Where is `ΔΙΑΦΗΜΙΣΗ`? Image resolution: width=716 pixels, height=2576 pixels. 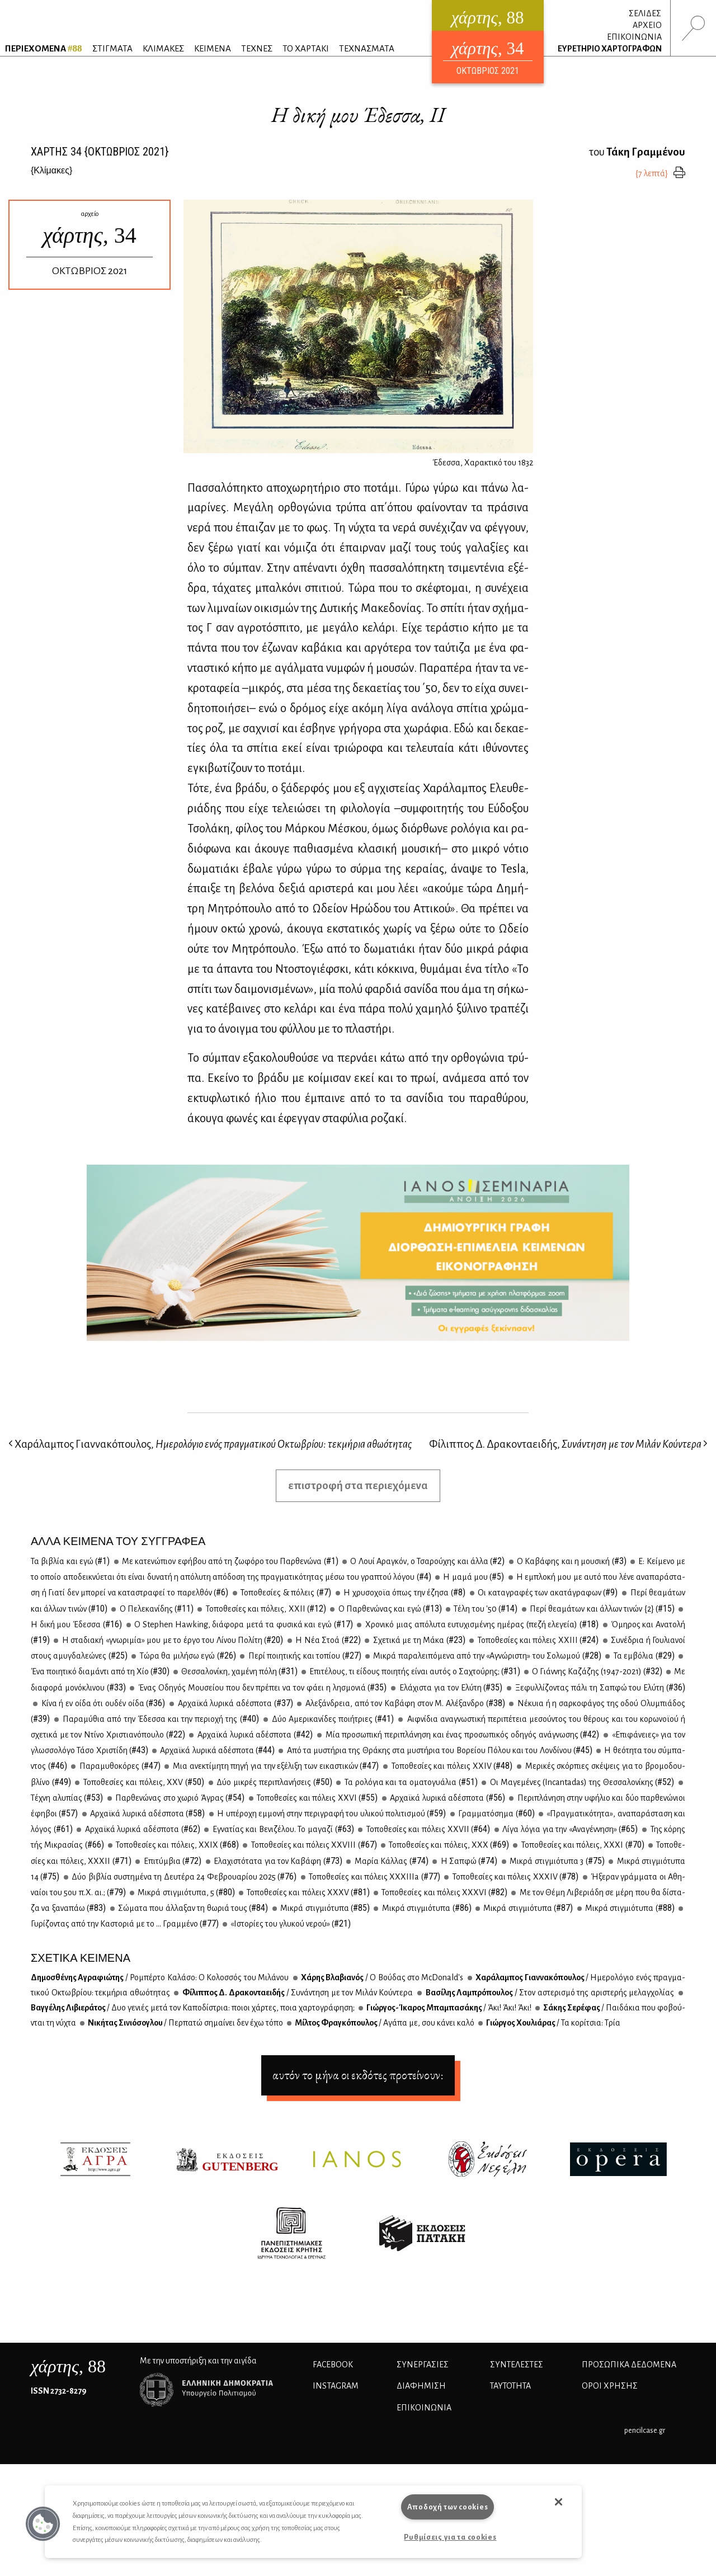 ΔΙΑΦΗΜΙΣΗ is located at coordinates (421, 2385).